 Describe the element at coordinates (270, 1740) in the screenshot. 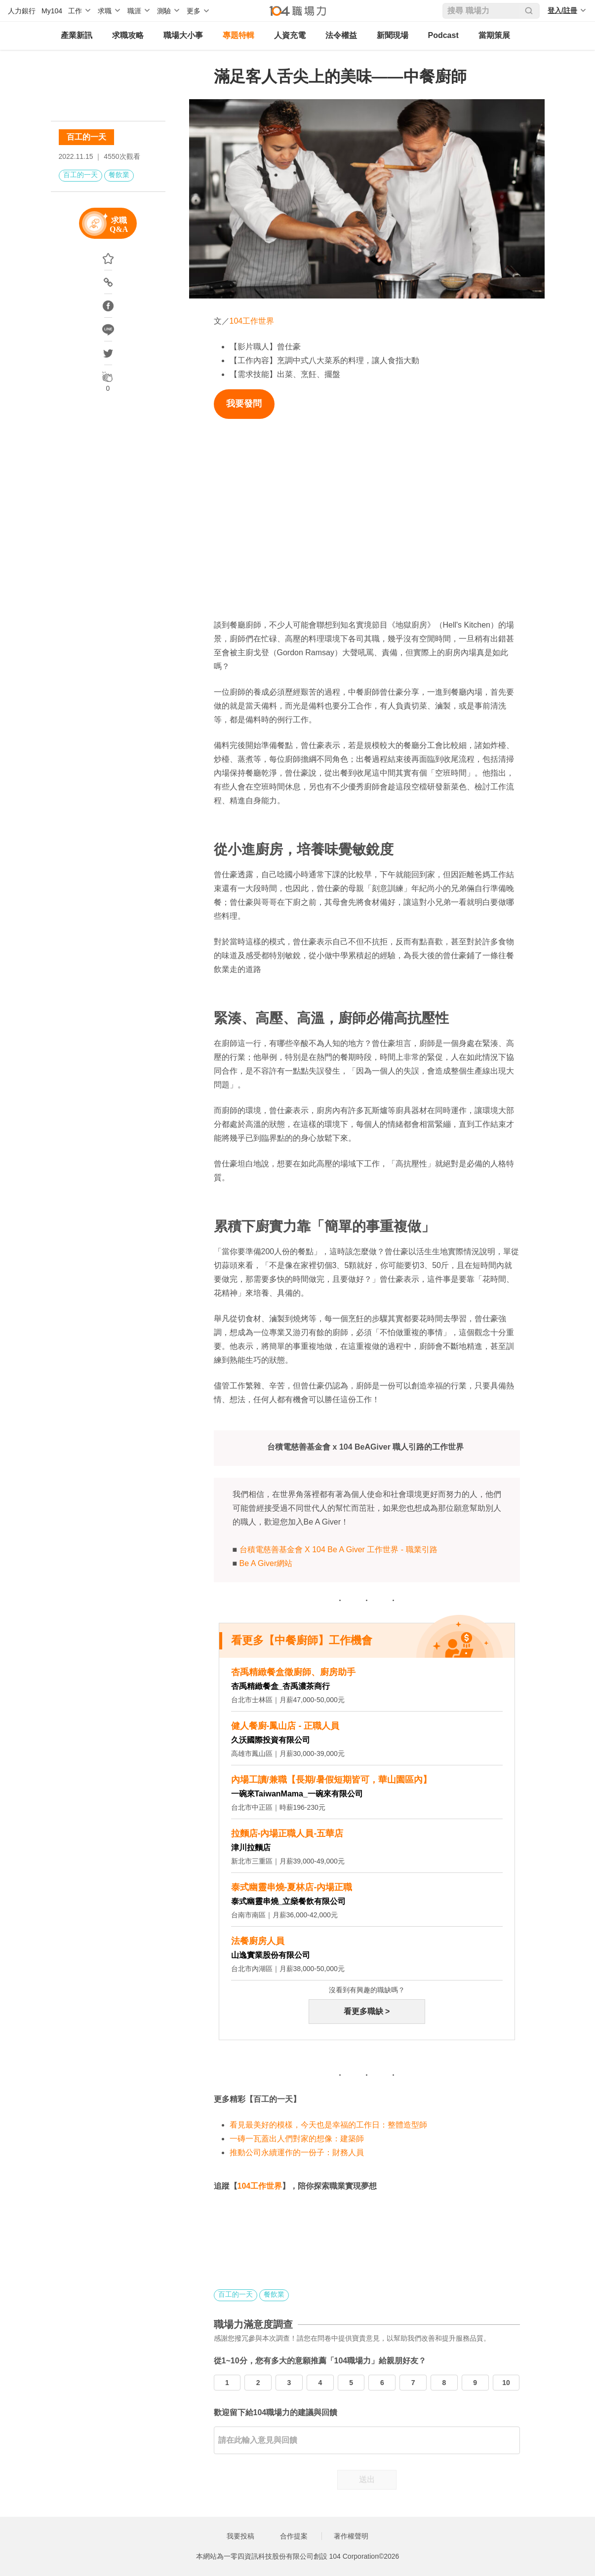

I see `久沃國際投資有限公司` at that location.